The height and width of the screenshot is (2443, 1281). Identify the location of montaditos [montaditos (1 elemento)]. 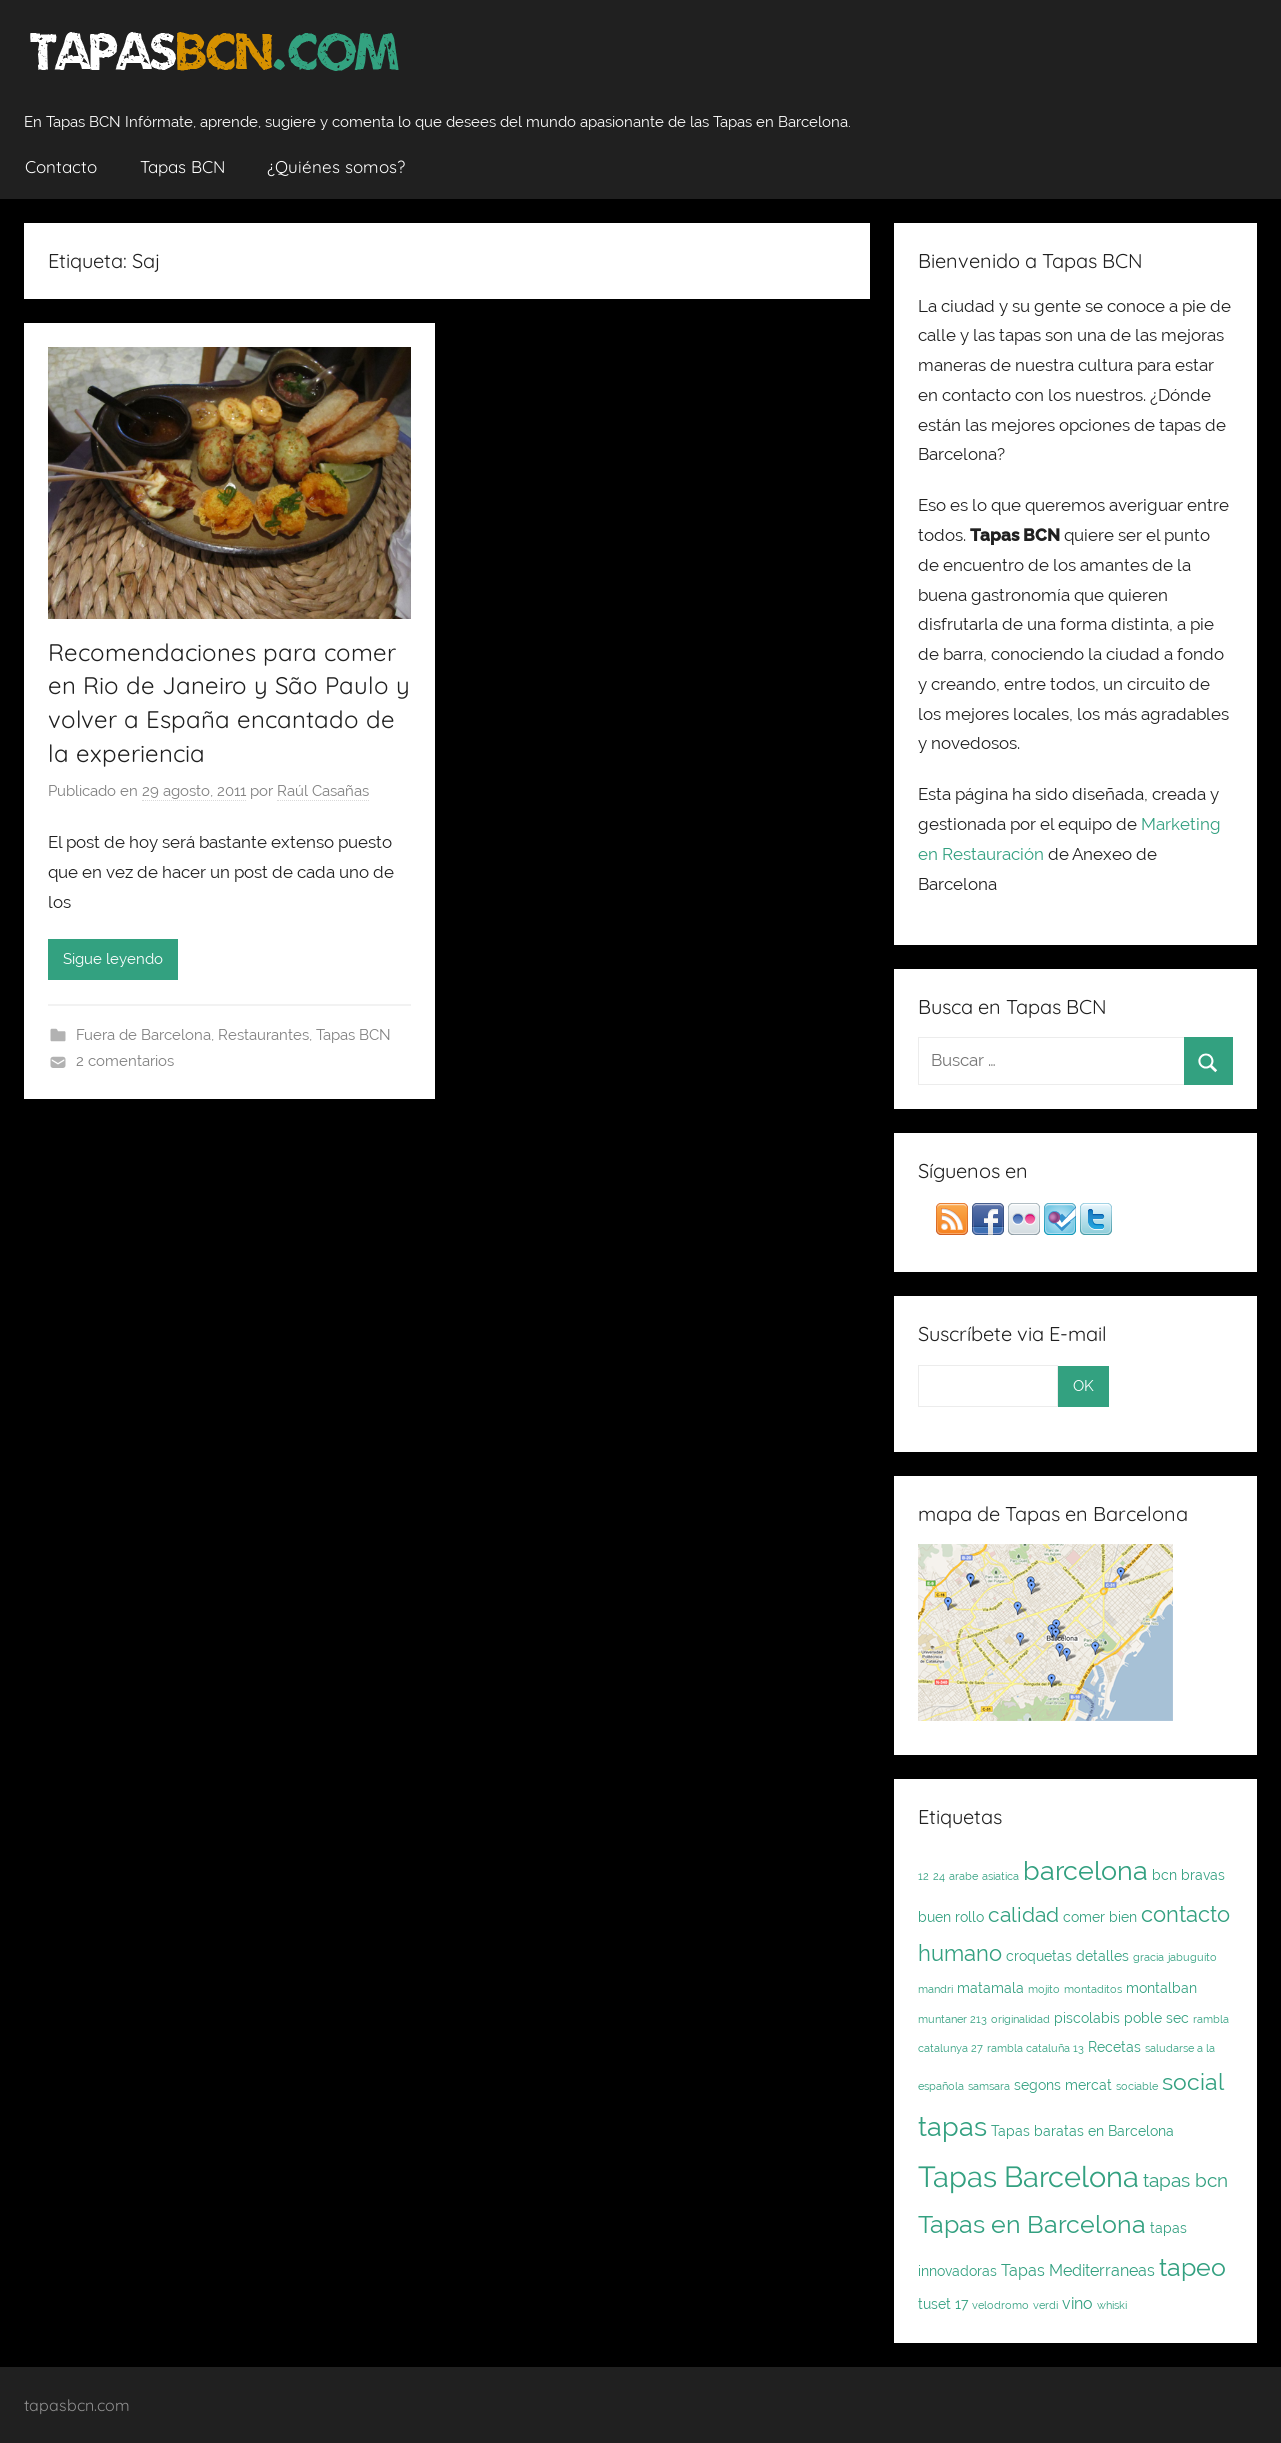
(1093, 1989).